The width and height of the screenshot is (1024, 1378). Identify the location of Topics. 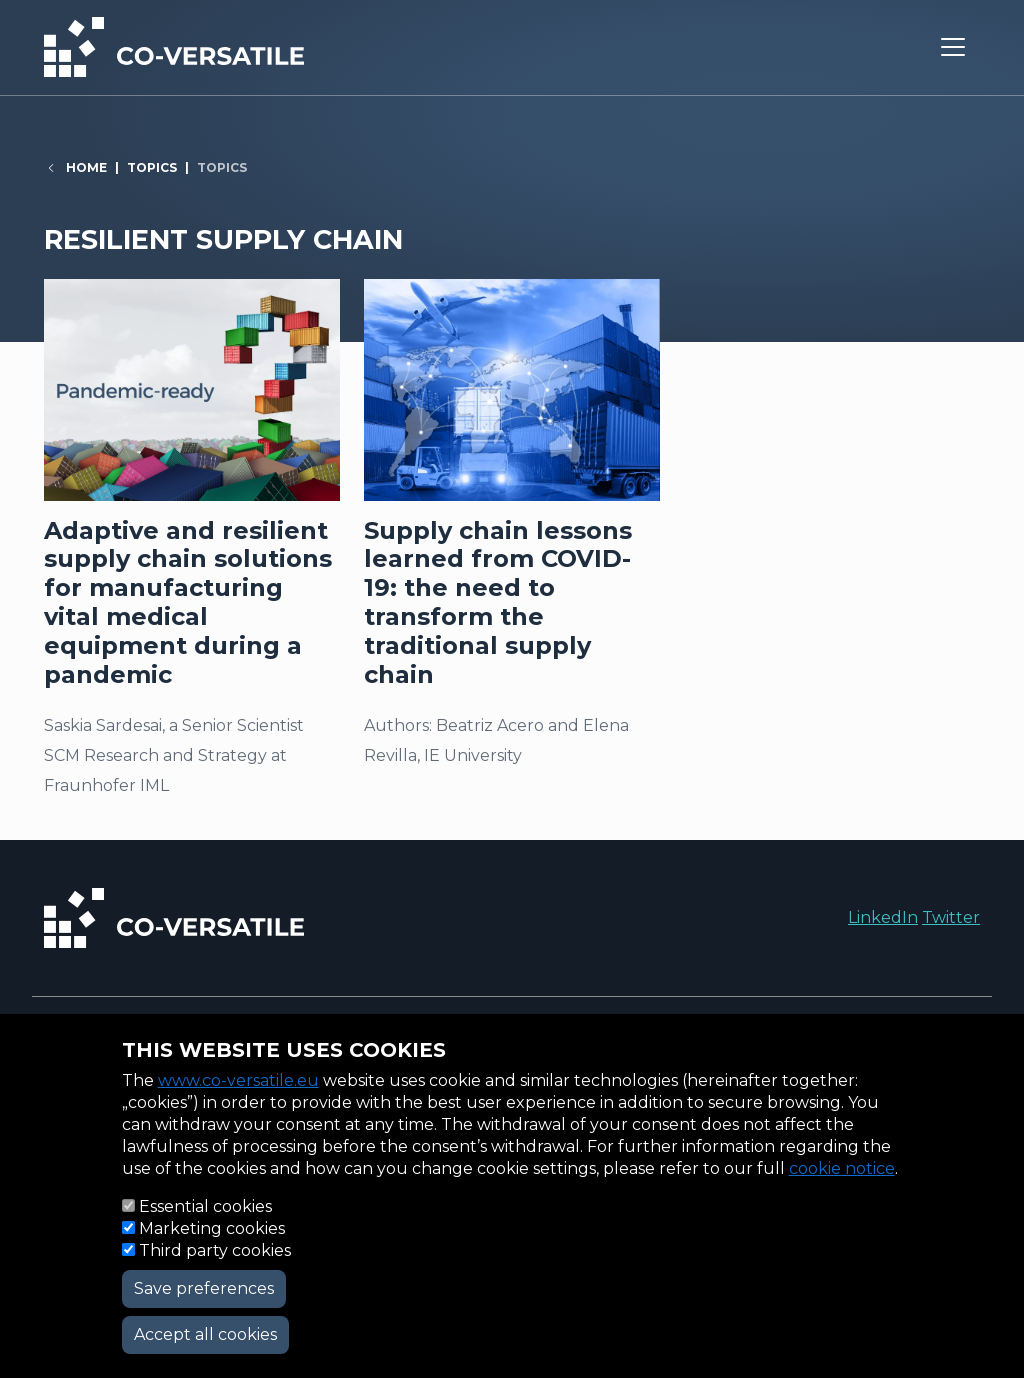
(152, 167).